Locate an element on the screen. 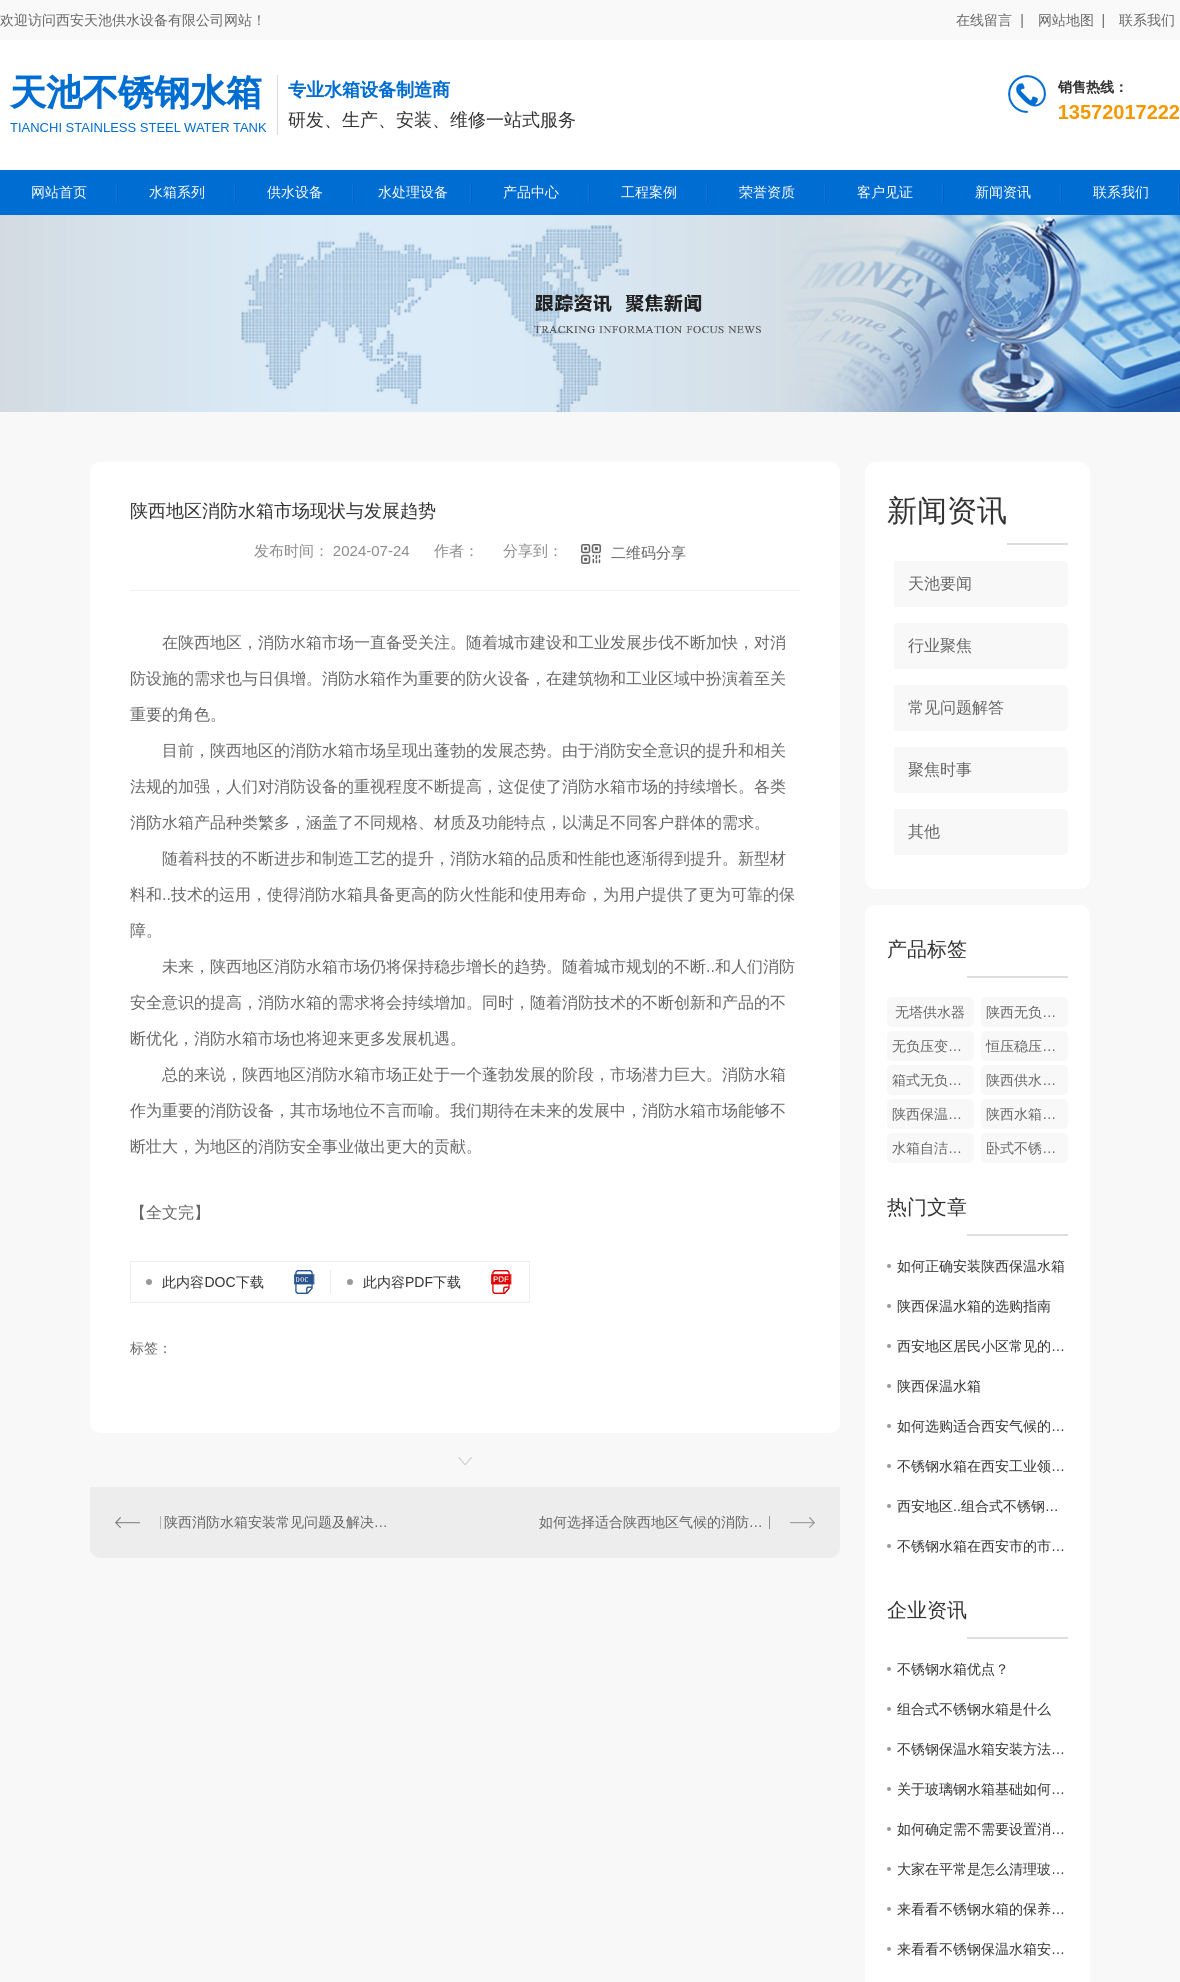 This screenshot has width=1180, height=1982. 陕西供水设备 is located at coordinates (1027, 1080).